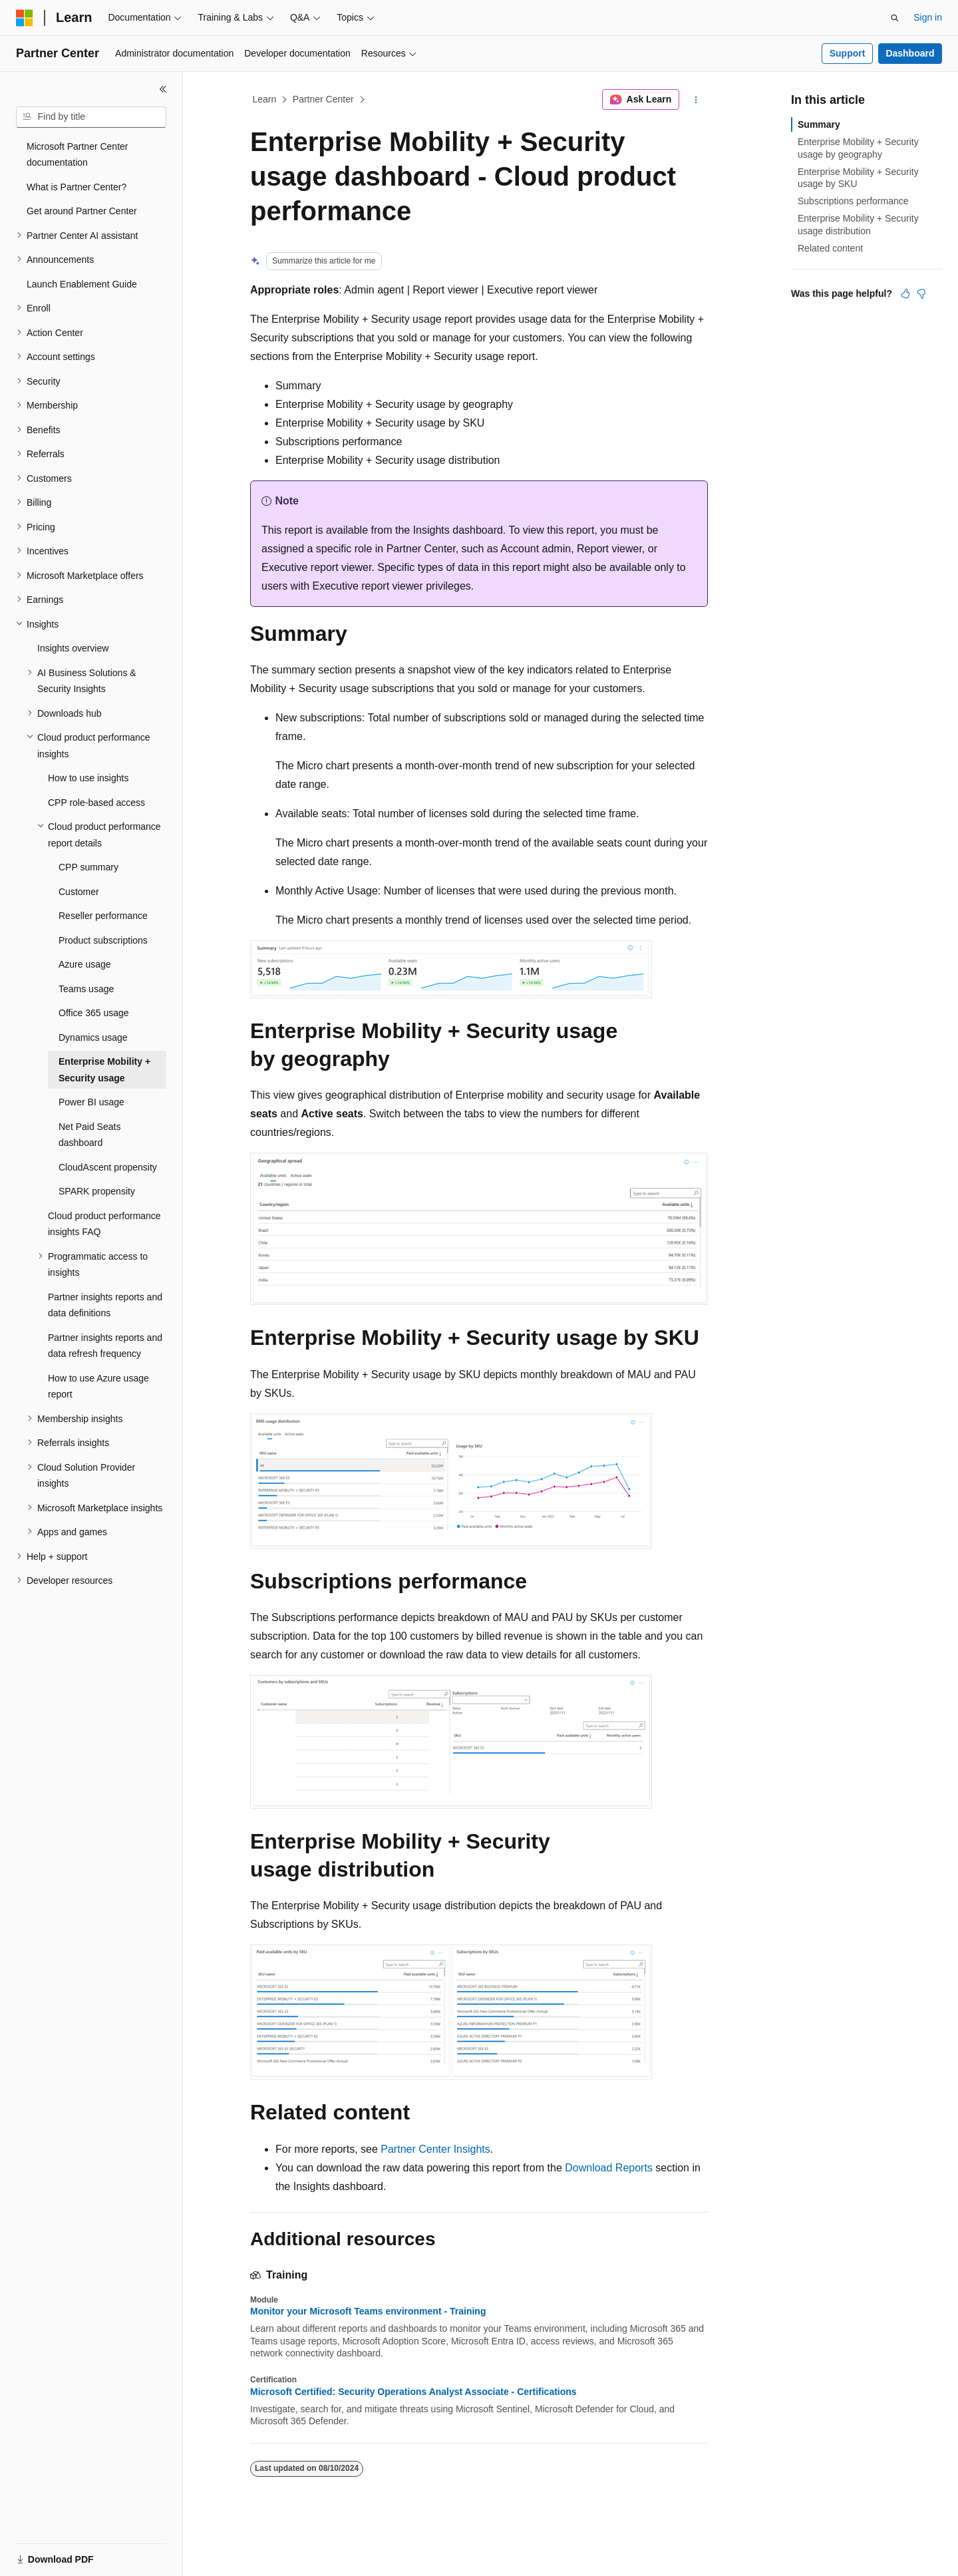 Image resolution: width=958 pixels, height=2576 pixels. What do you see at coordinates (830, 248) in the screenshot?
I see `Related content` at bounding box center [830, 248].